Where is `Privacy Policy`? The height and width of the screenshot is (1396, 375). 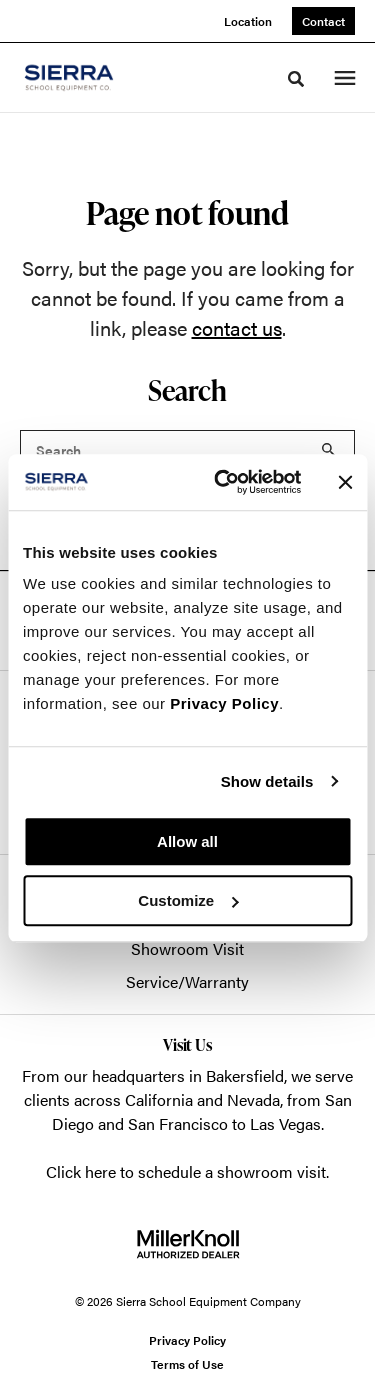 Privacy Policy is located at coordinates (224, 703).